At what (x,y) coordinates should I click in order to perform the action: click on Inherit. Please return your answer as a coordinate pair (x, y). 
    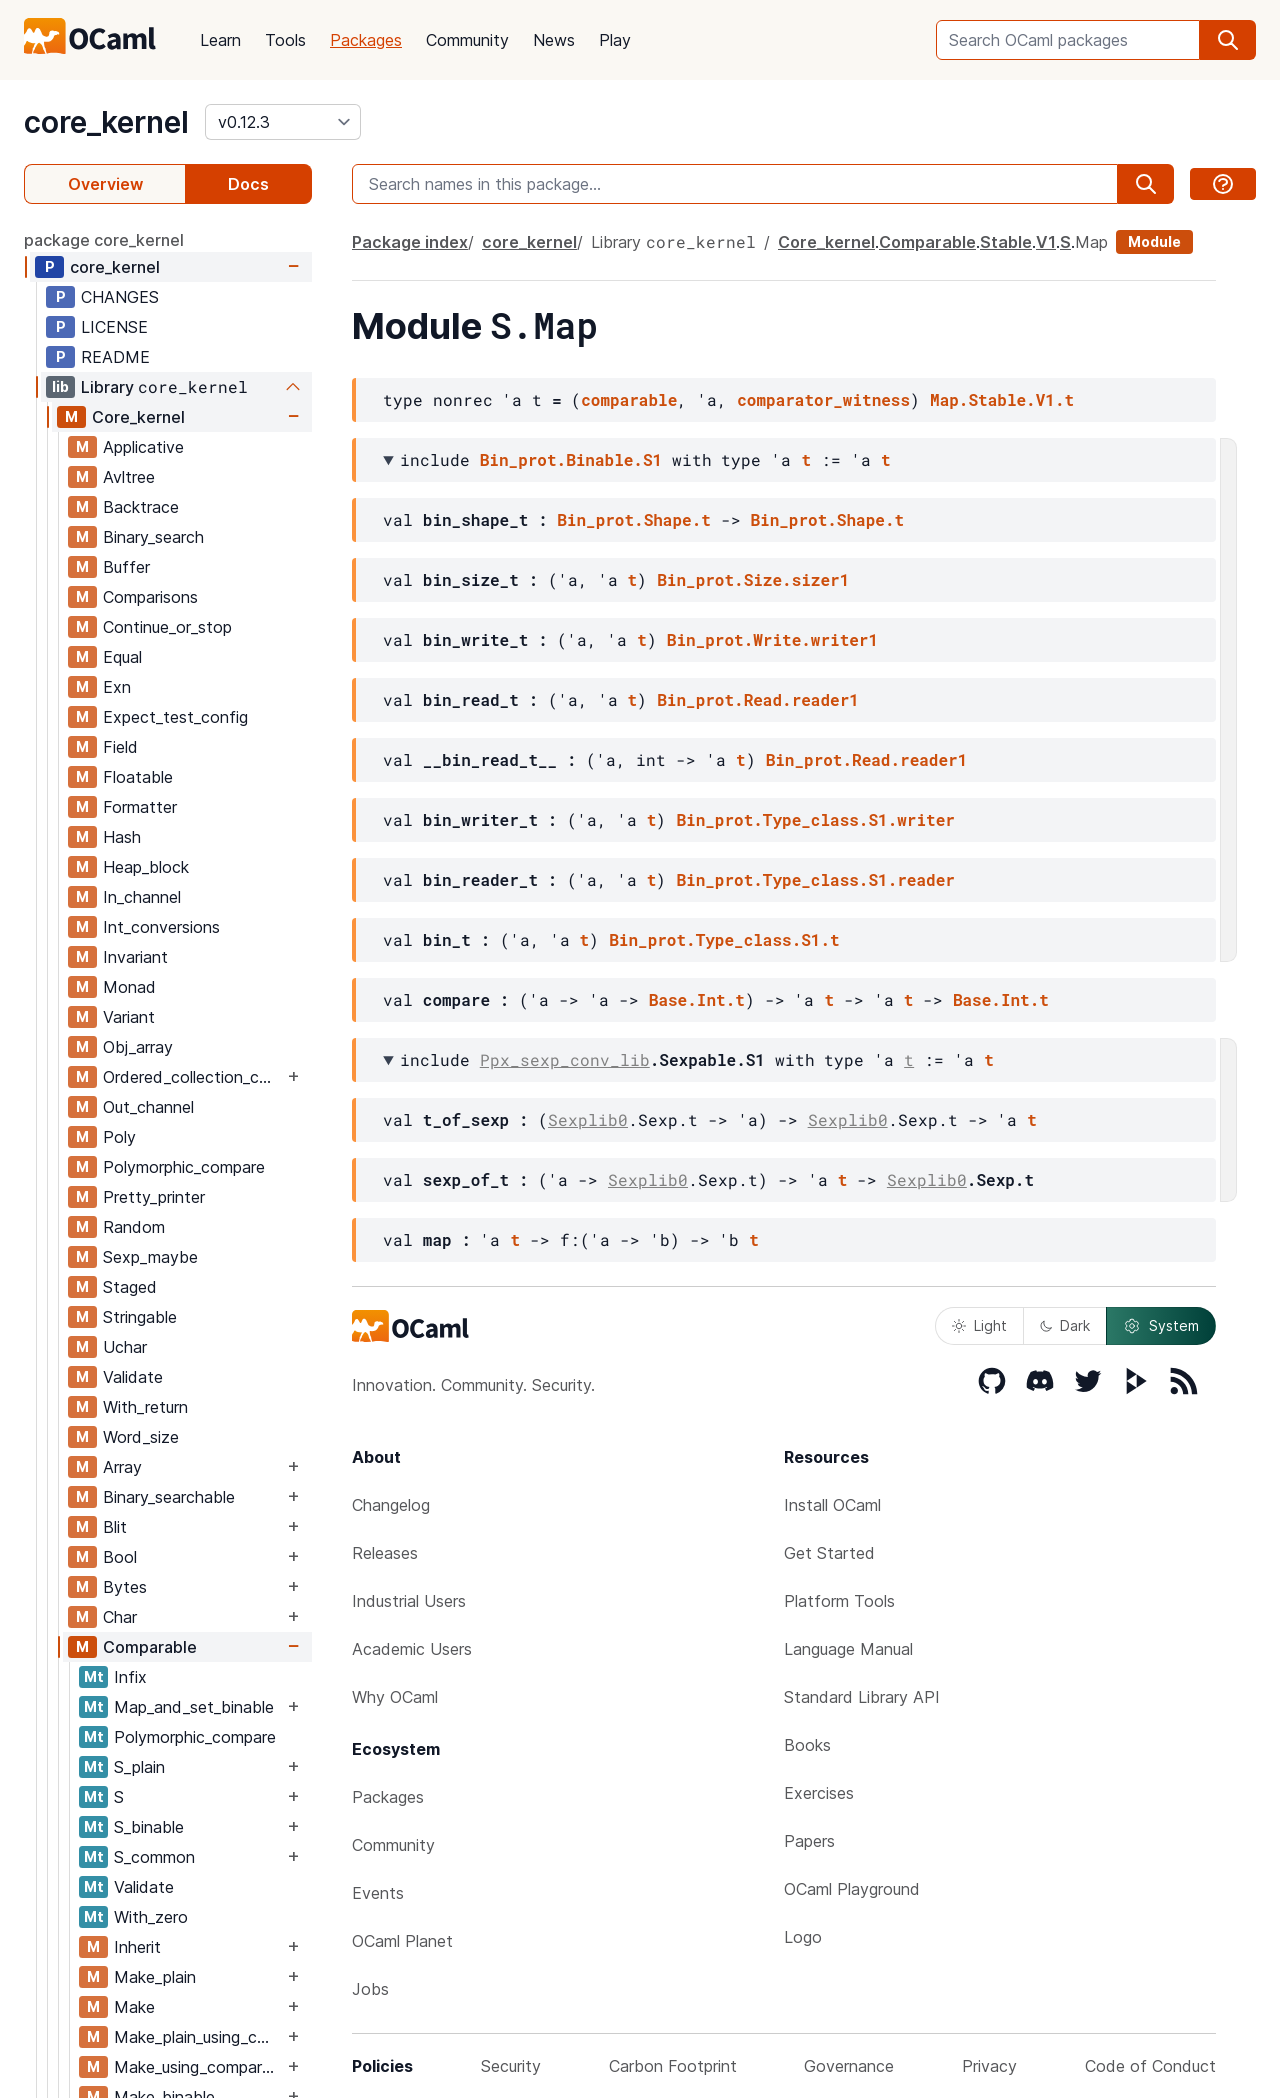
    Looking at the image, I should click on (137, 1947).